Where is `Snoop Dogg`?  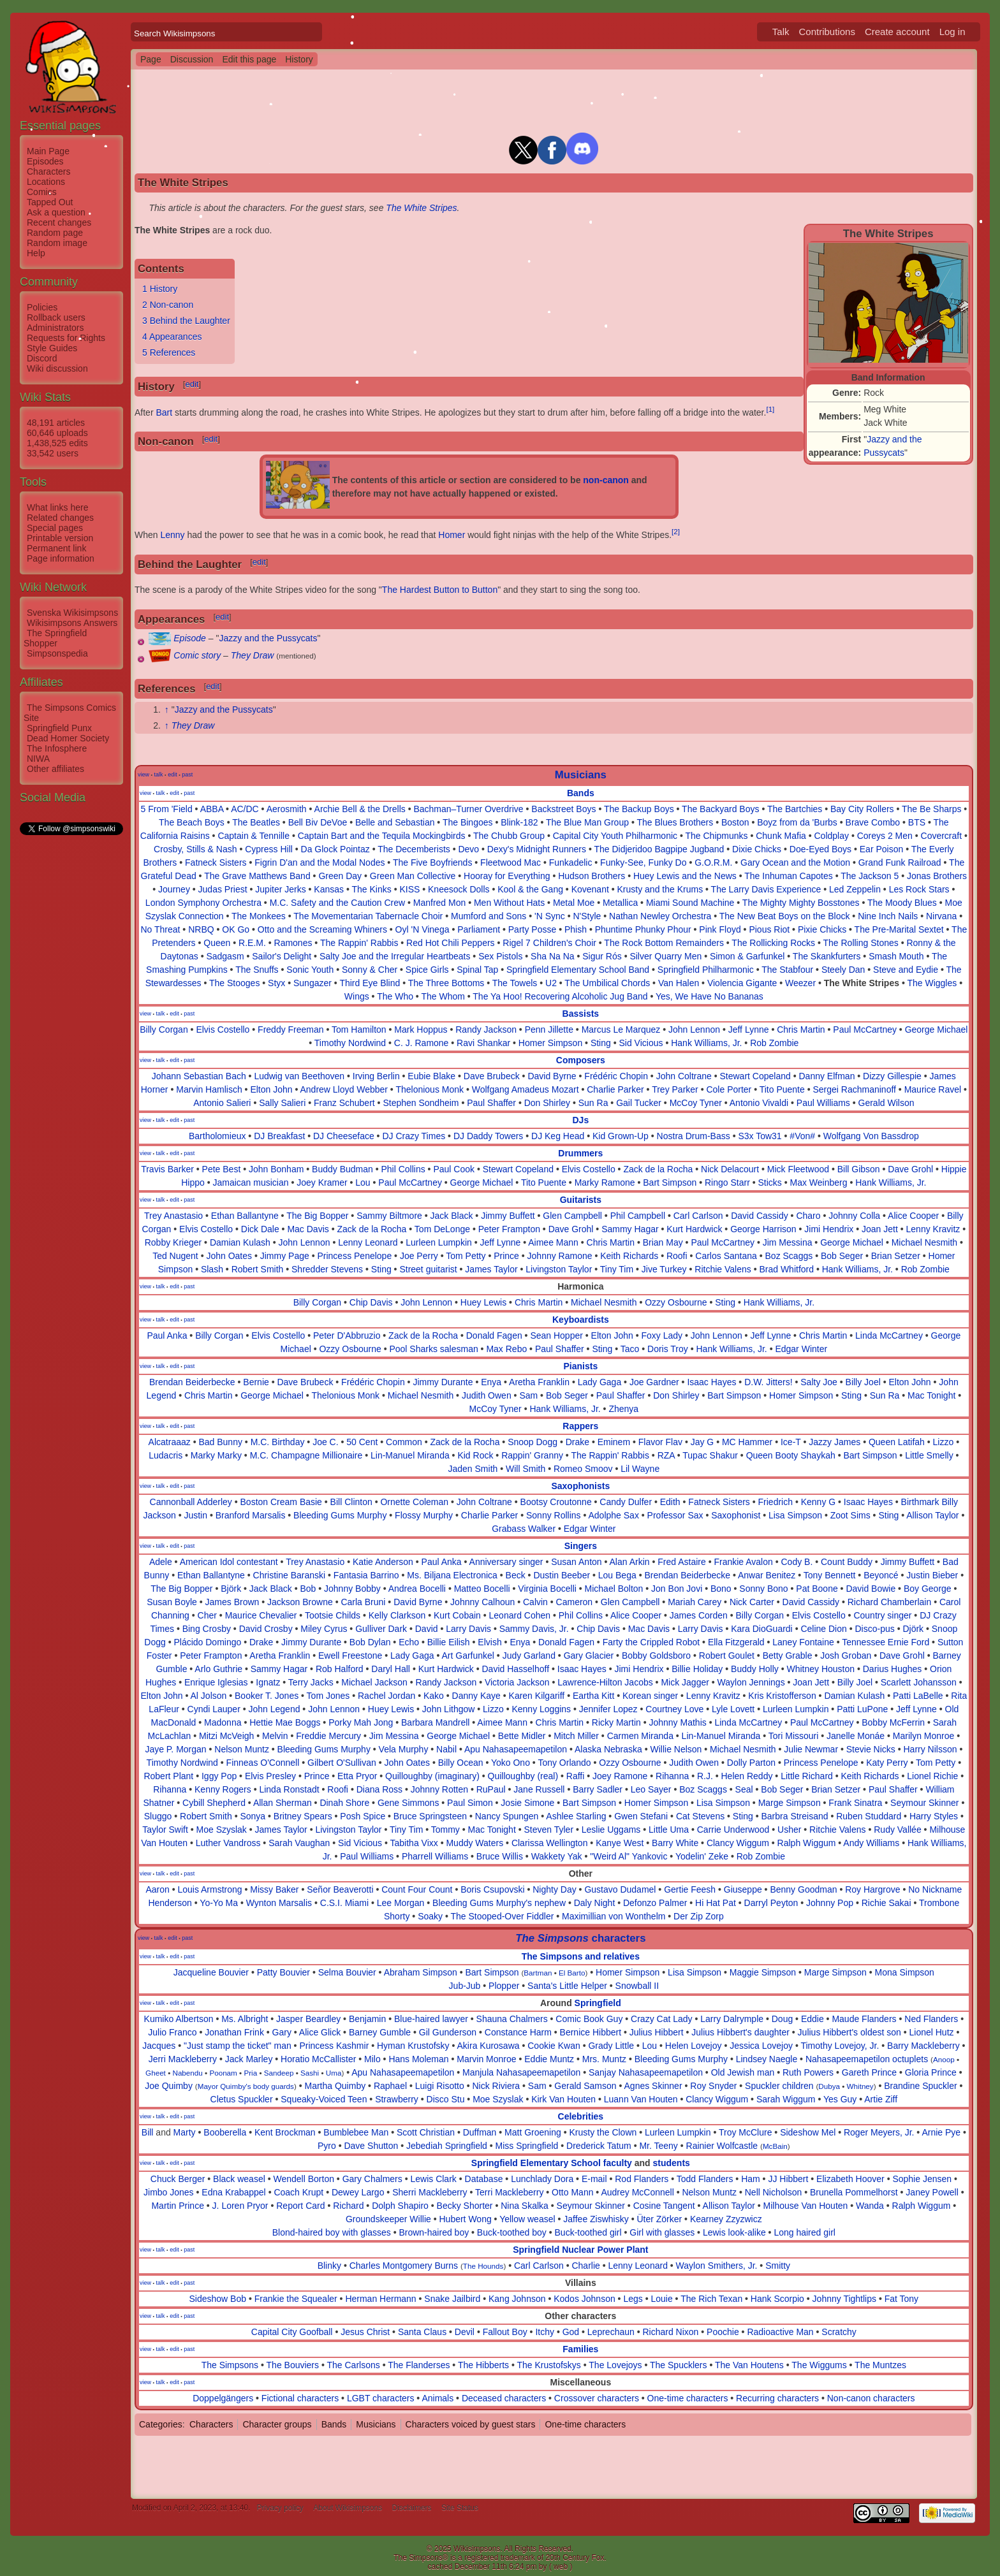 Snoop Dogg is located at coordinates (532, 1442).